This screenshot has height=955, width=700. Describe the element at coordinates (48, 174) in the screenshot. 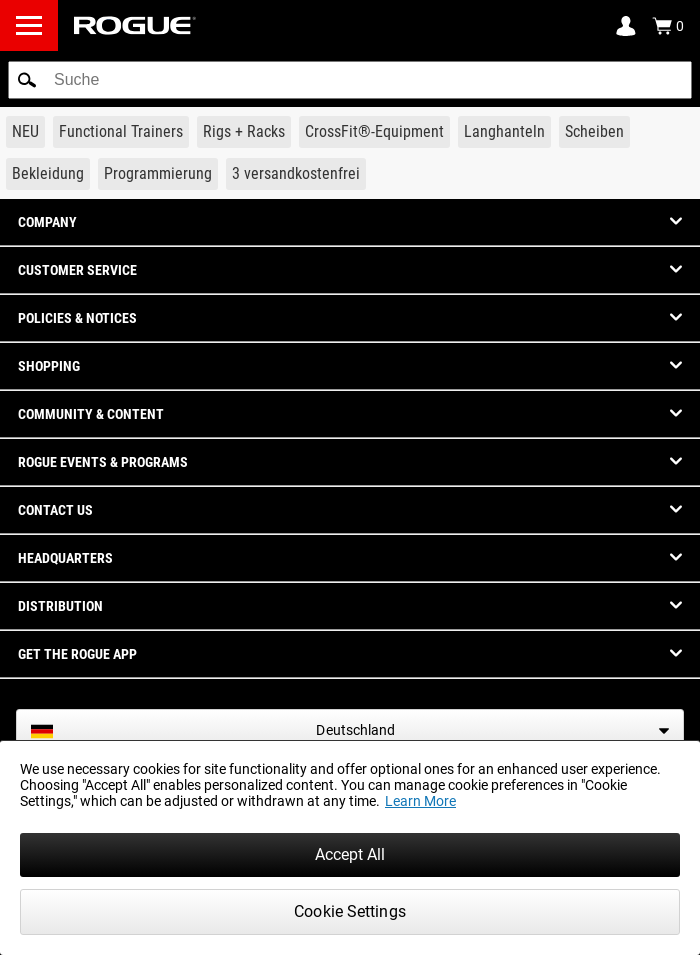

I see `[Link to Apparel]` at that location.